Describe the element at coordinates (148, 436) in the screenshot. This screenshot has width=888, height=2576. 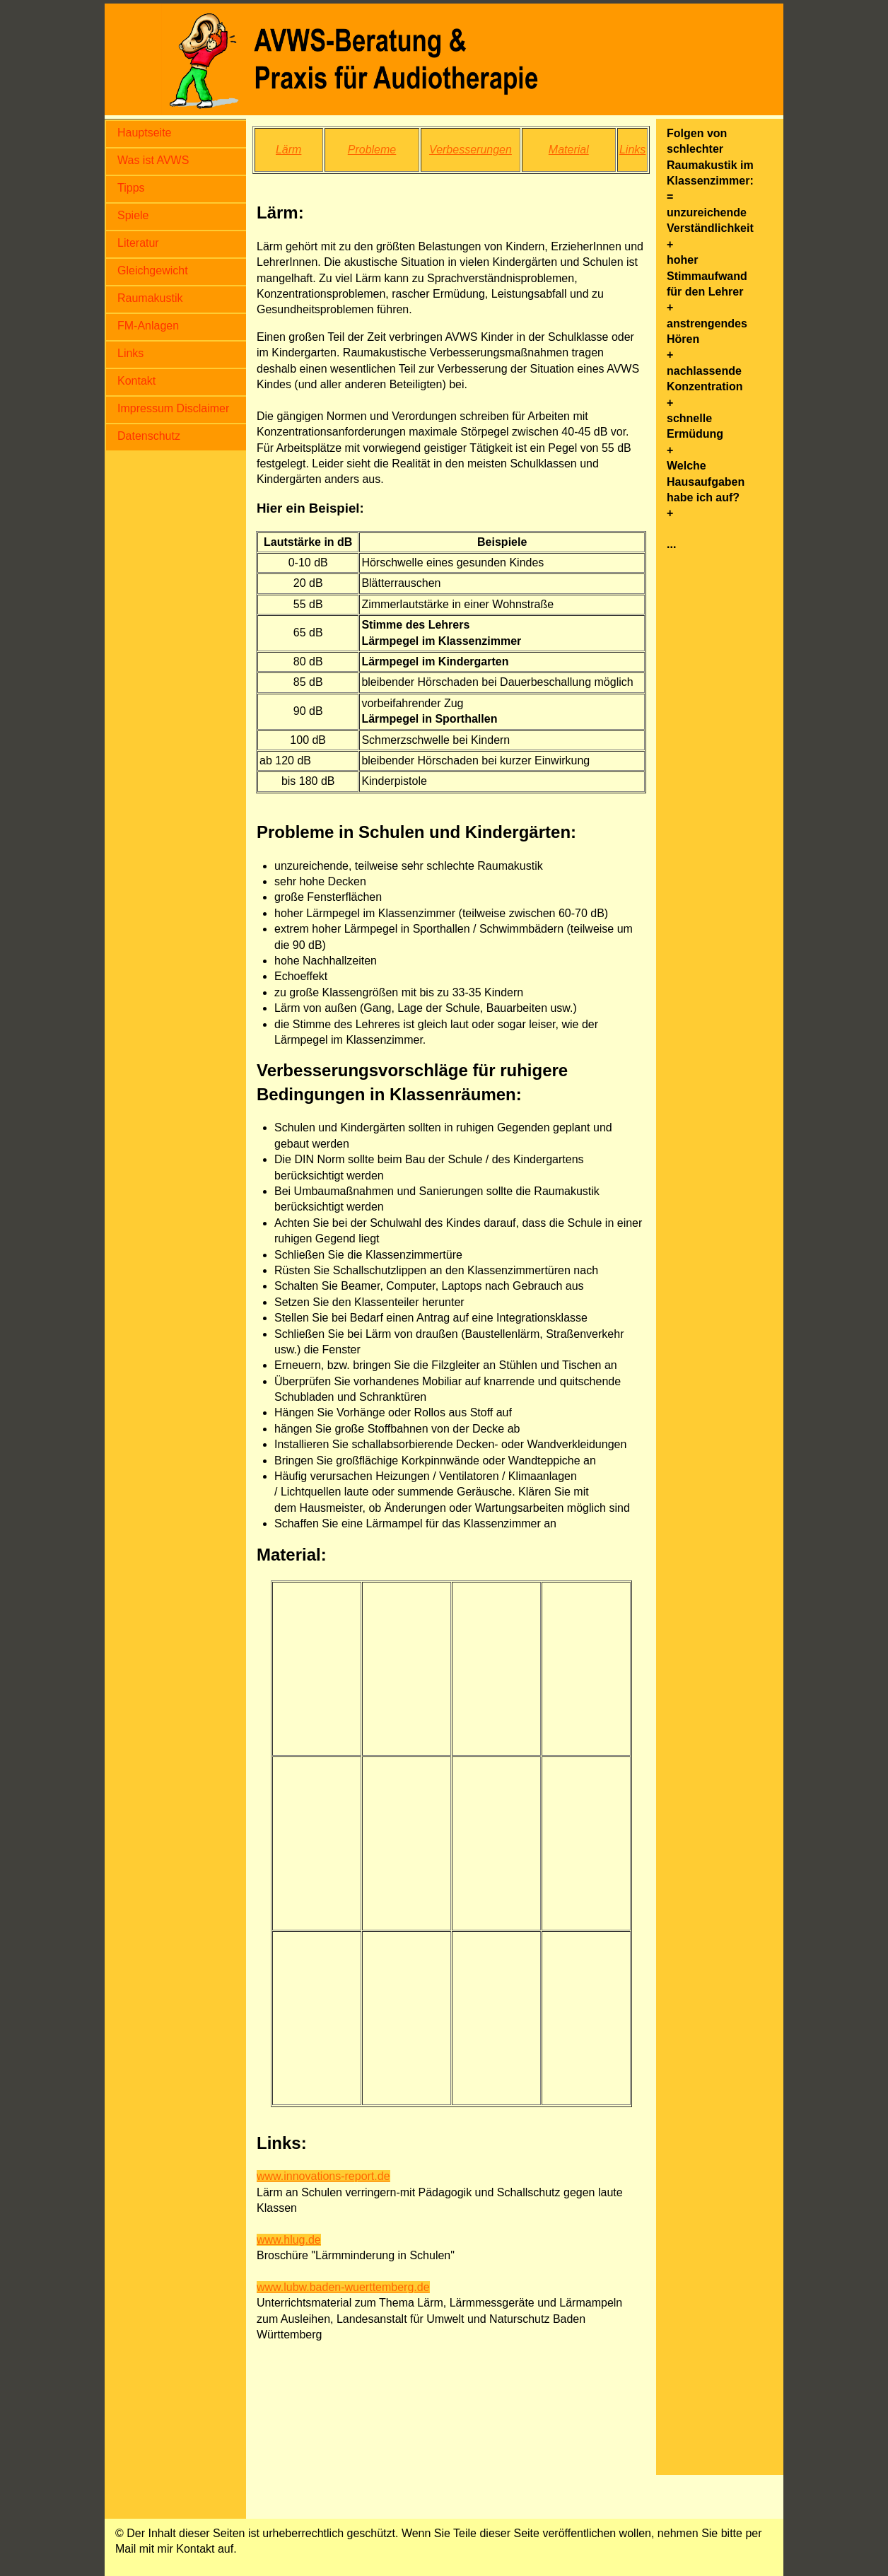
I see `Datenschutz` at that location.